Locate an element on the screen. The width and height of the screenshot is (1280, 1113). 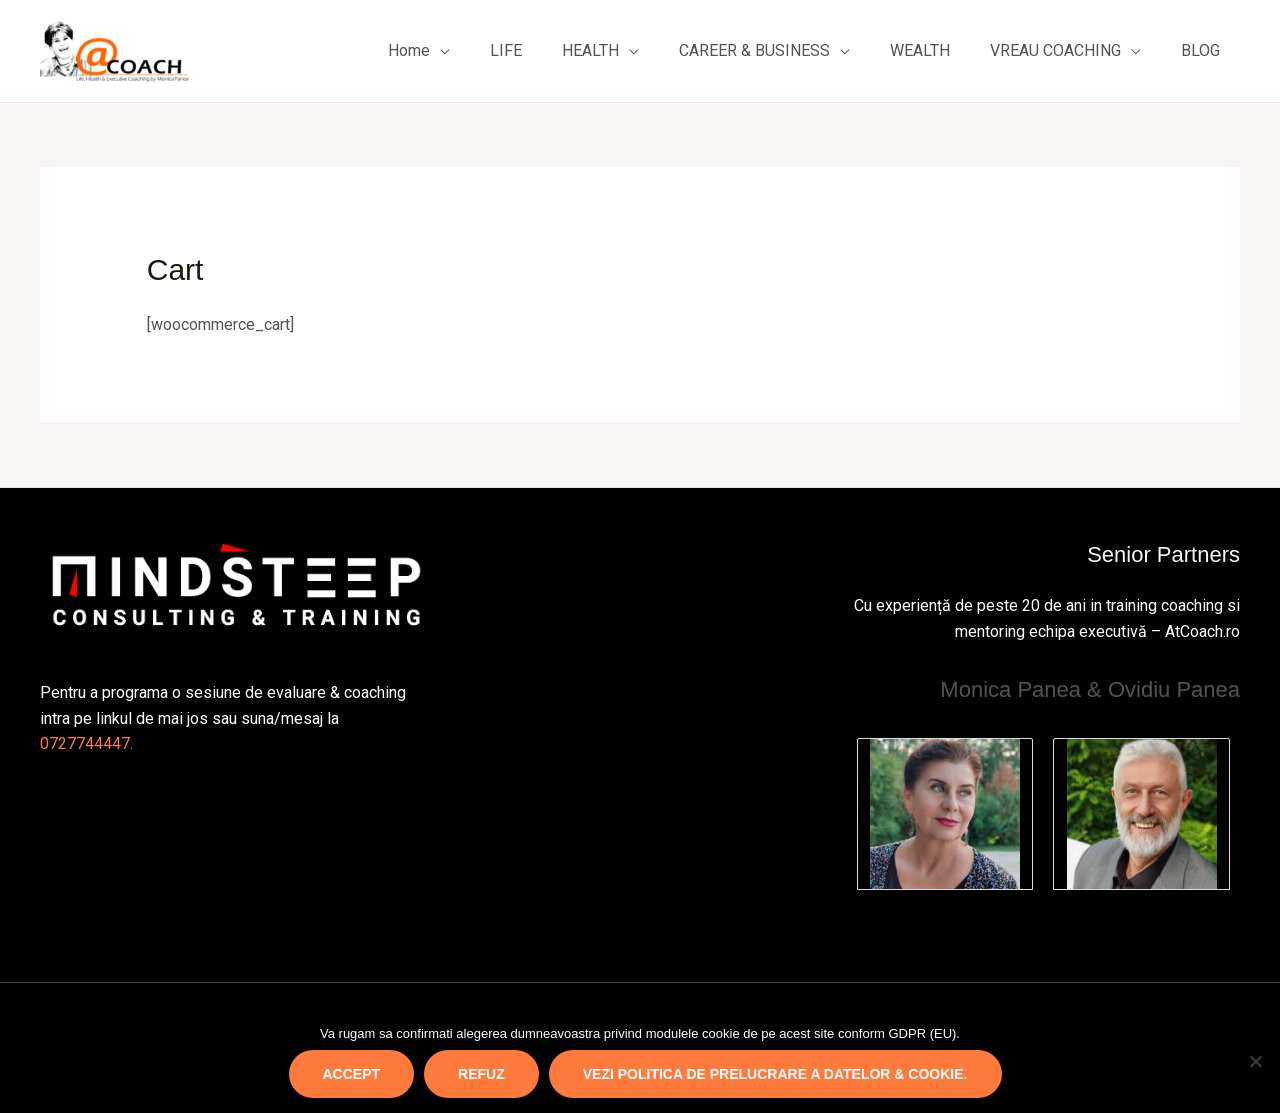
VREAU COACHING [button] is located at coordinates (1055, 50).